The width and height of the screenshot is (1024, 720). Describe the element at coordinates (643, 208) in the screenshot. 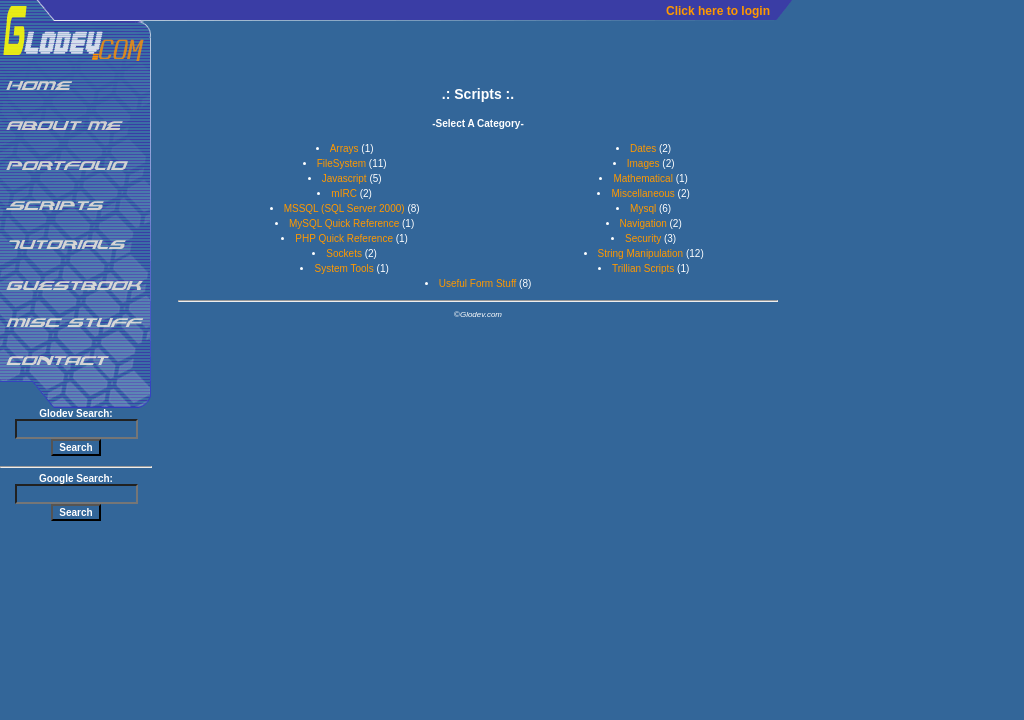

I see `Mysql` at that location.